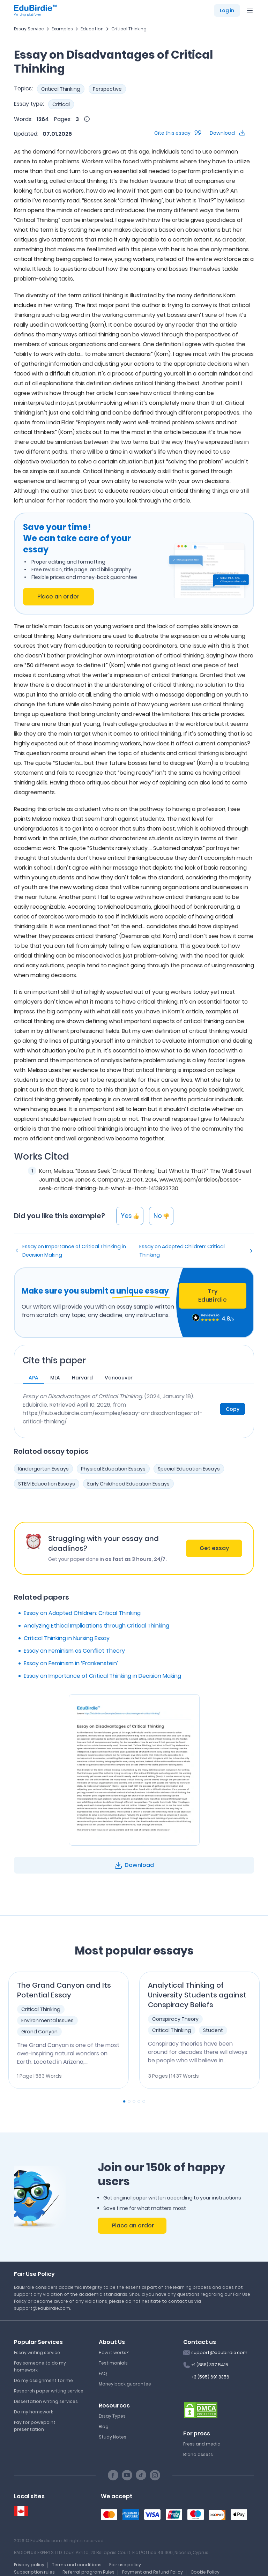 The height and width of the screenshot is (2576, 268). Describe the element at coordinates (155, 2475) in the screenshot. I see `[Instagram social link]` at that location.